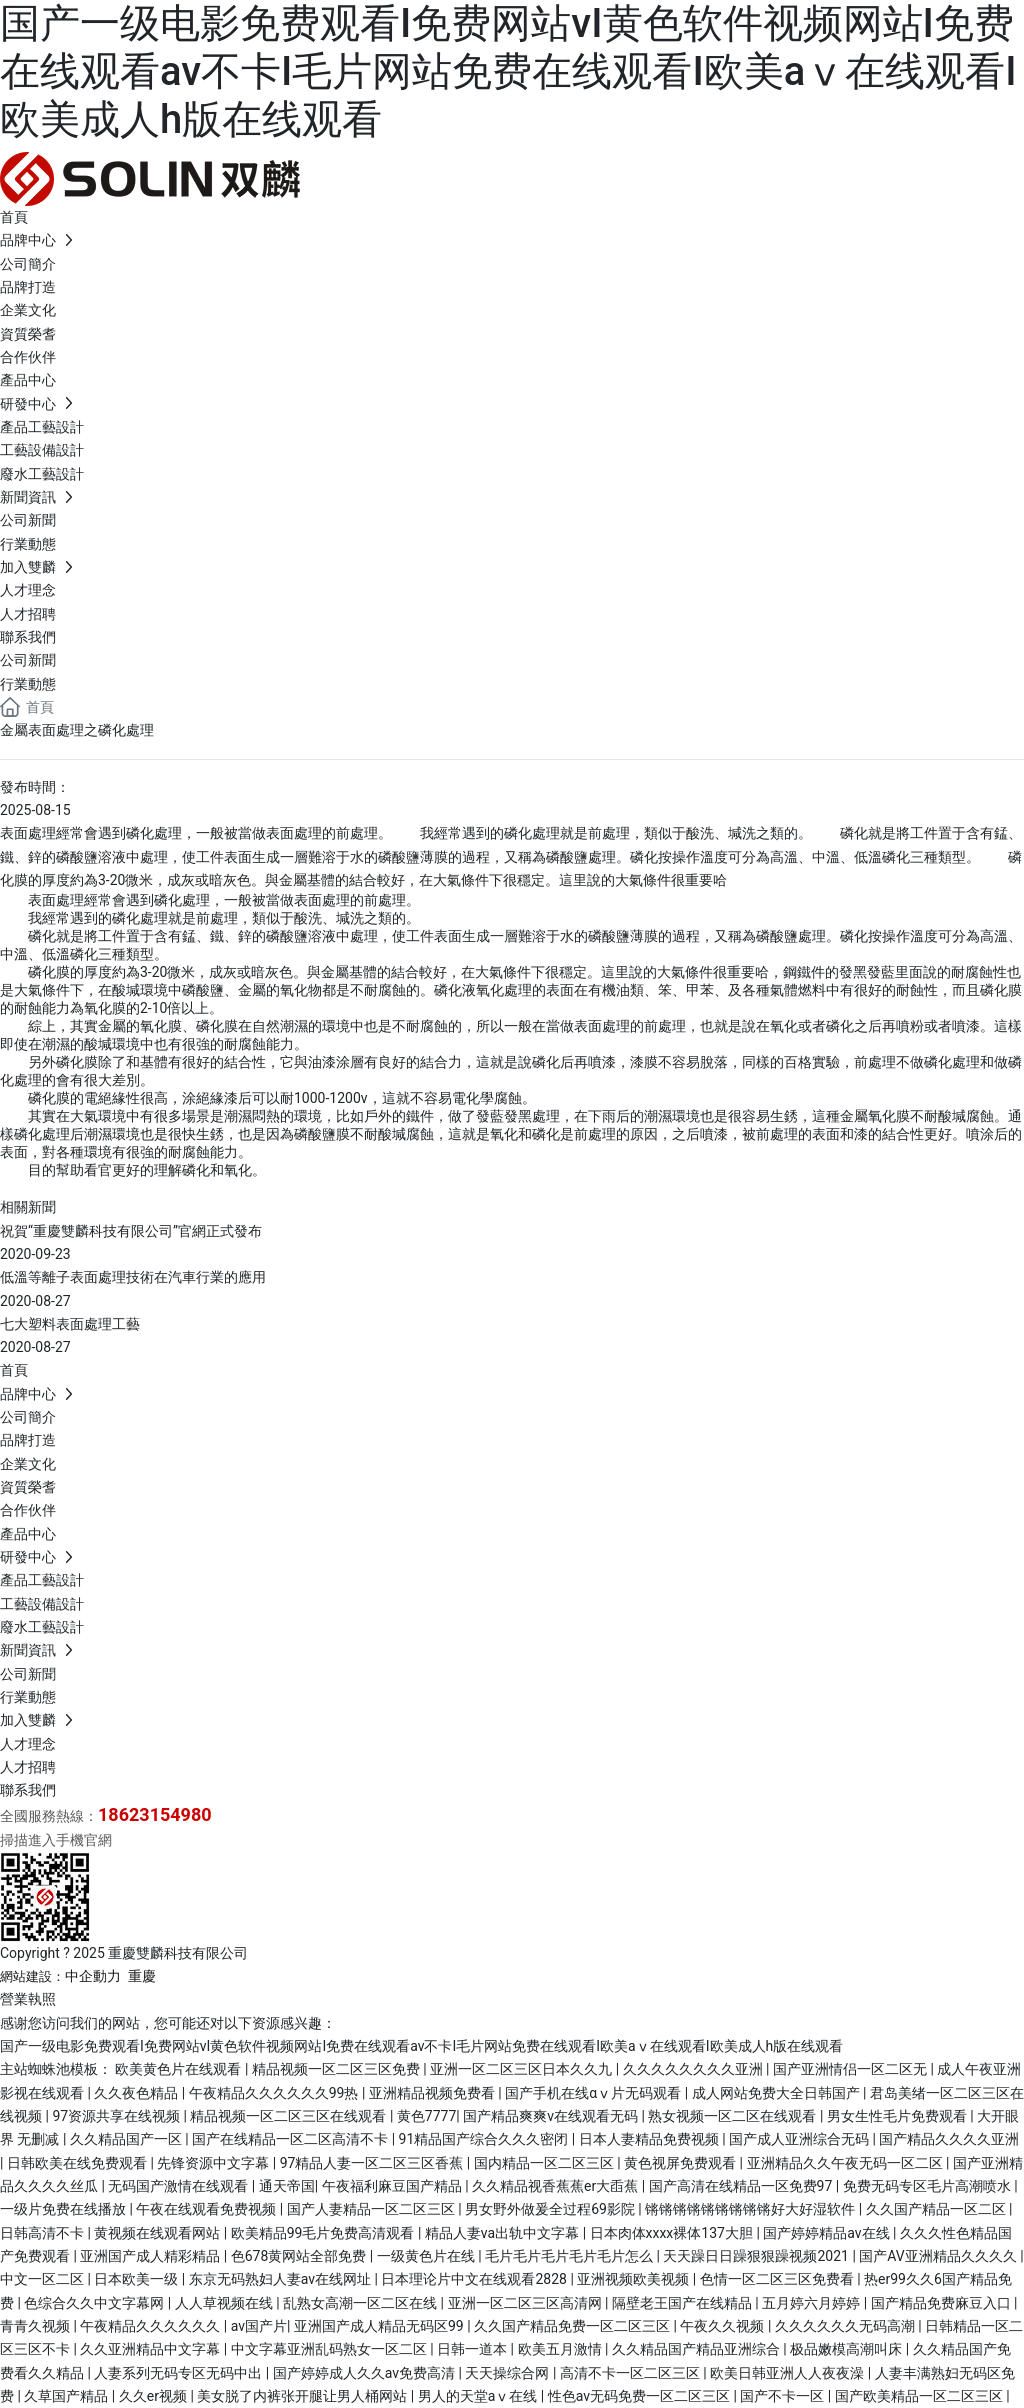 The width and height of the screenshot is (1024, 2408). Describe the element at coordinates (545, 2163) in the screenshot. I see `国内精品一区二区三区` at that location.